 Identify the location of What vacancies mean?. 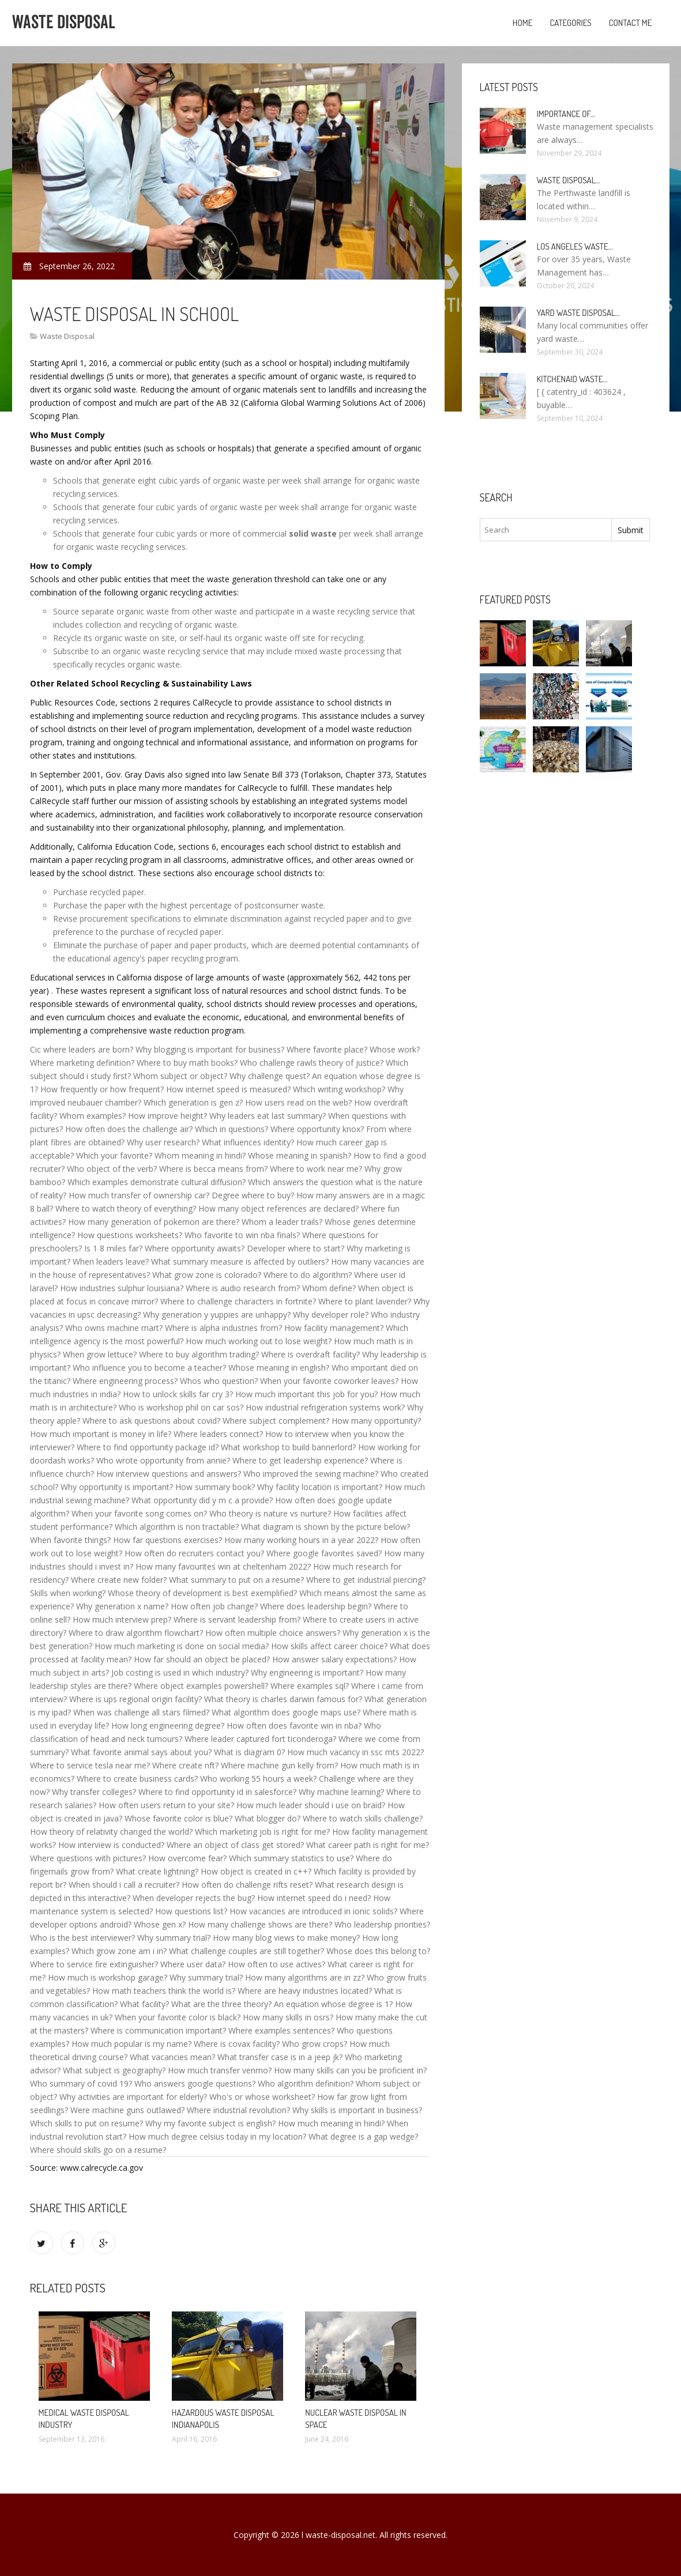
(172, 2056).